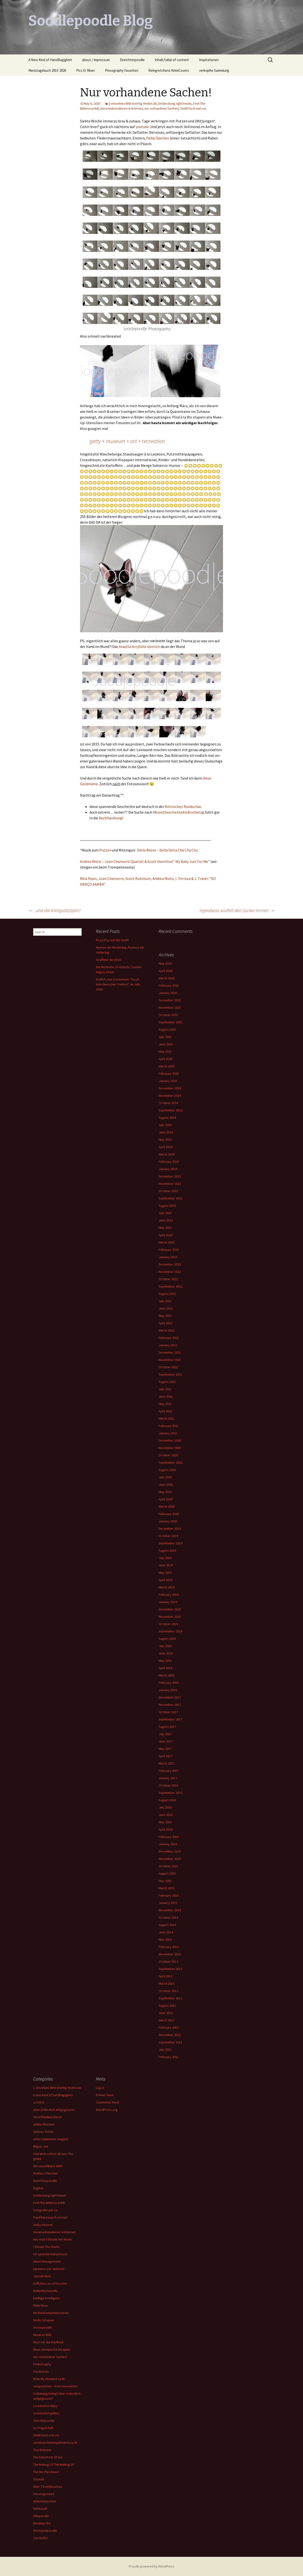 This screenshot has width=303, height=2576. I want to click on July 2017, so click(165, 1734).